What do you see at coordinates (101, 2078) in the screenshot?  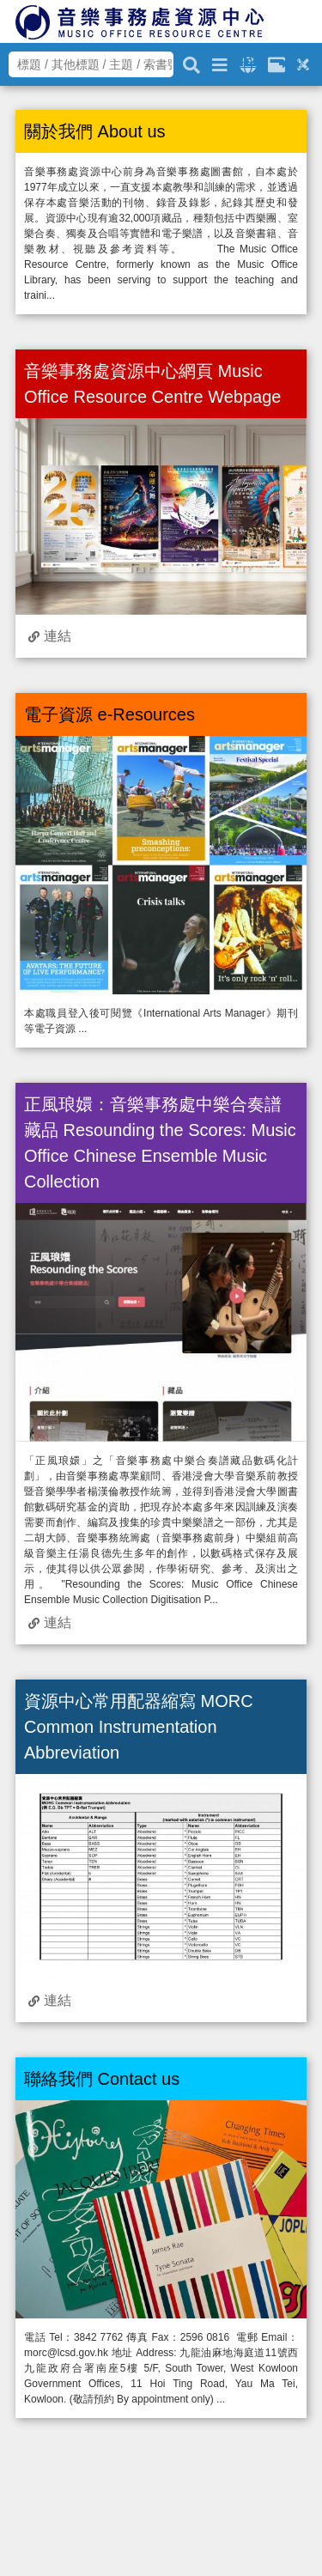 I see `聯絡我們 Contact us` at bounding box center [101, 2078].